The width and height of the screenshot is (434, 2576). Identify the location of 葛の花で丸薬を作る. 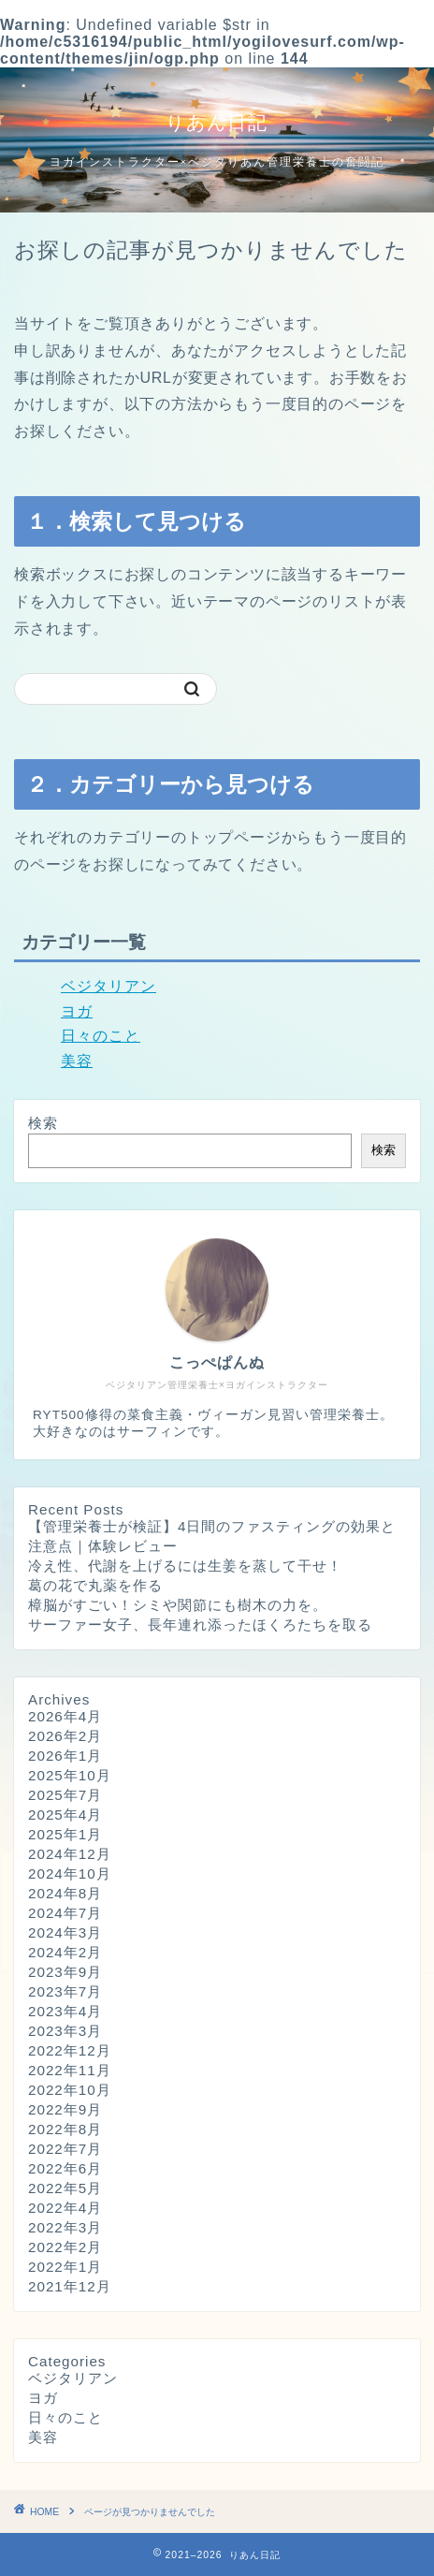
(95, 1585).